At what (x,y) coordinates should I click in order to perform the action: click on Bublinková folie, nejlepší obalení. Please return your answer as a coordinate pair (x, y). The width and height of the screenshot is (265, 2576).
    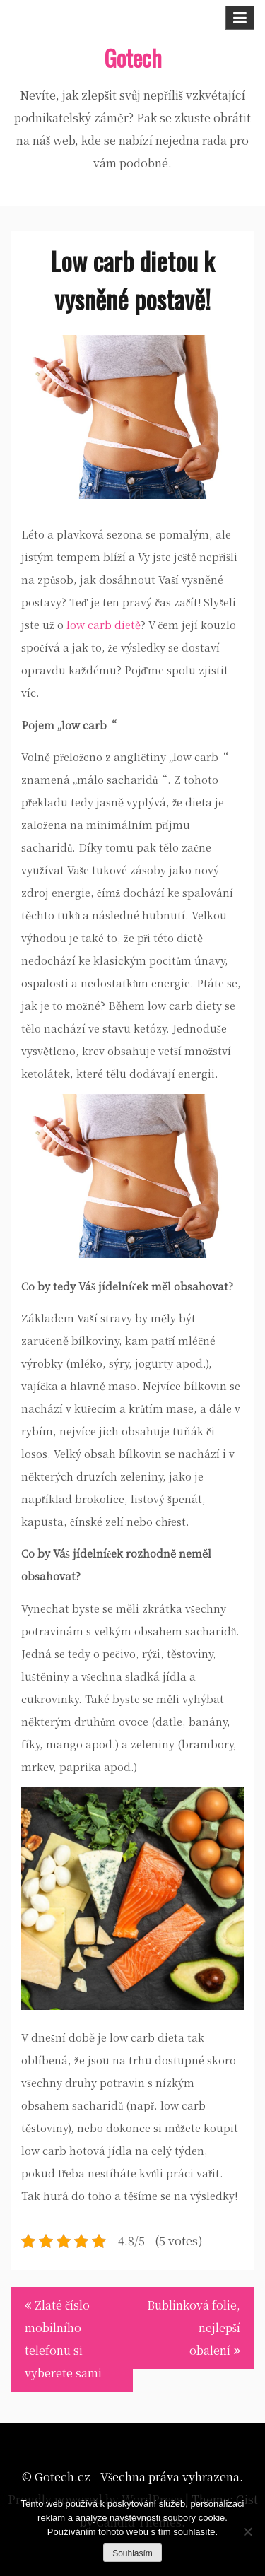
    Looking at the image, I should click on (193, 2327).